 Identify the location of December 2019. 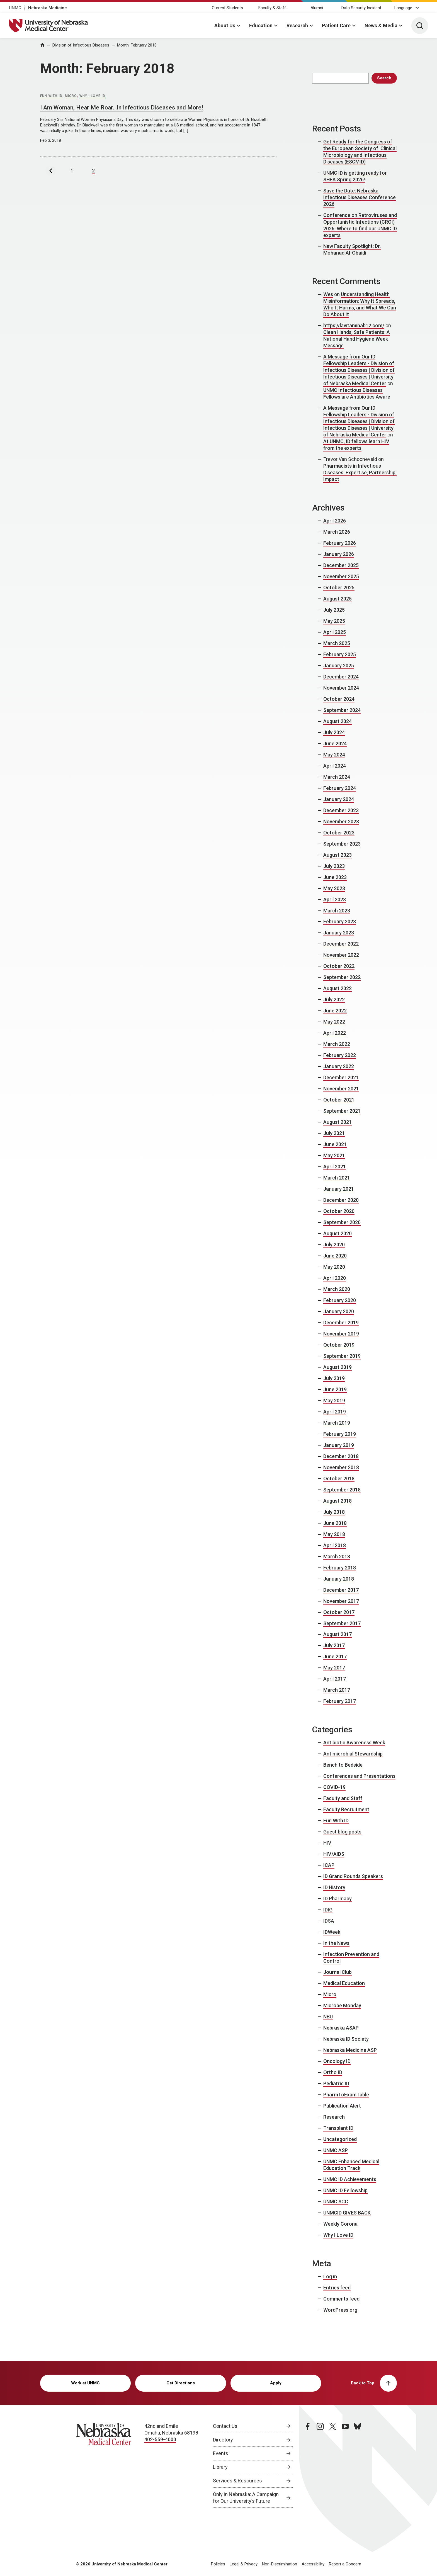
(341, 1322).